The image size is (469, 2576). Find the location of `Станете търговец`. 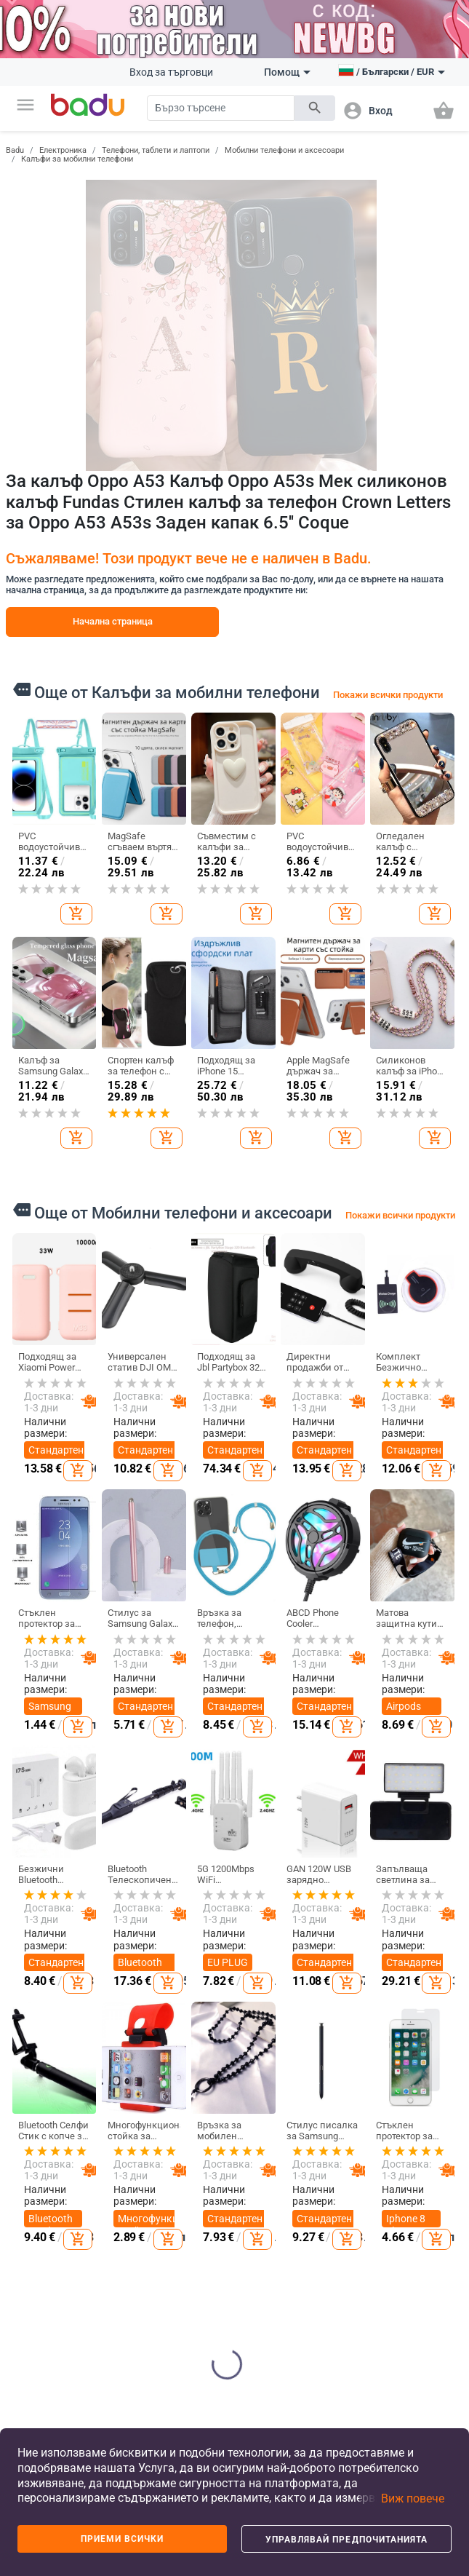

Станете търговец is located at coordinates (36, 2157).